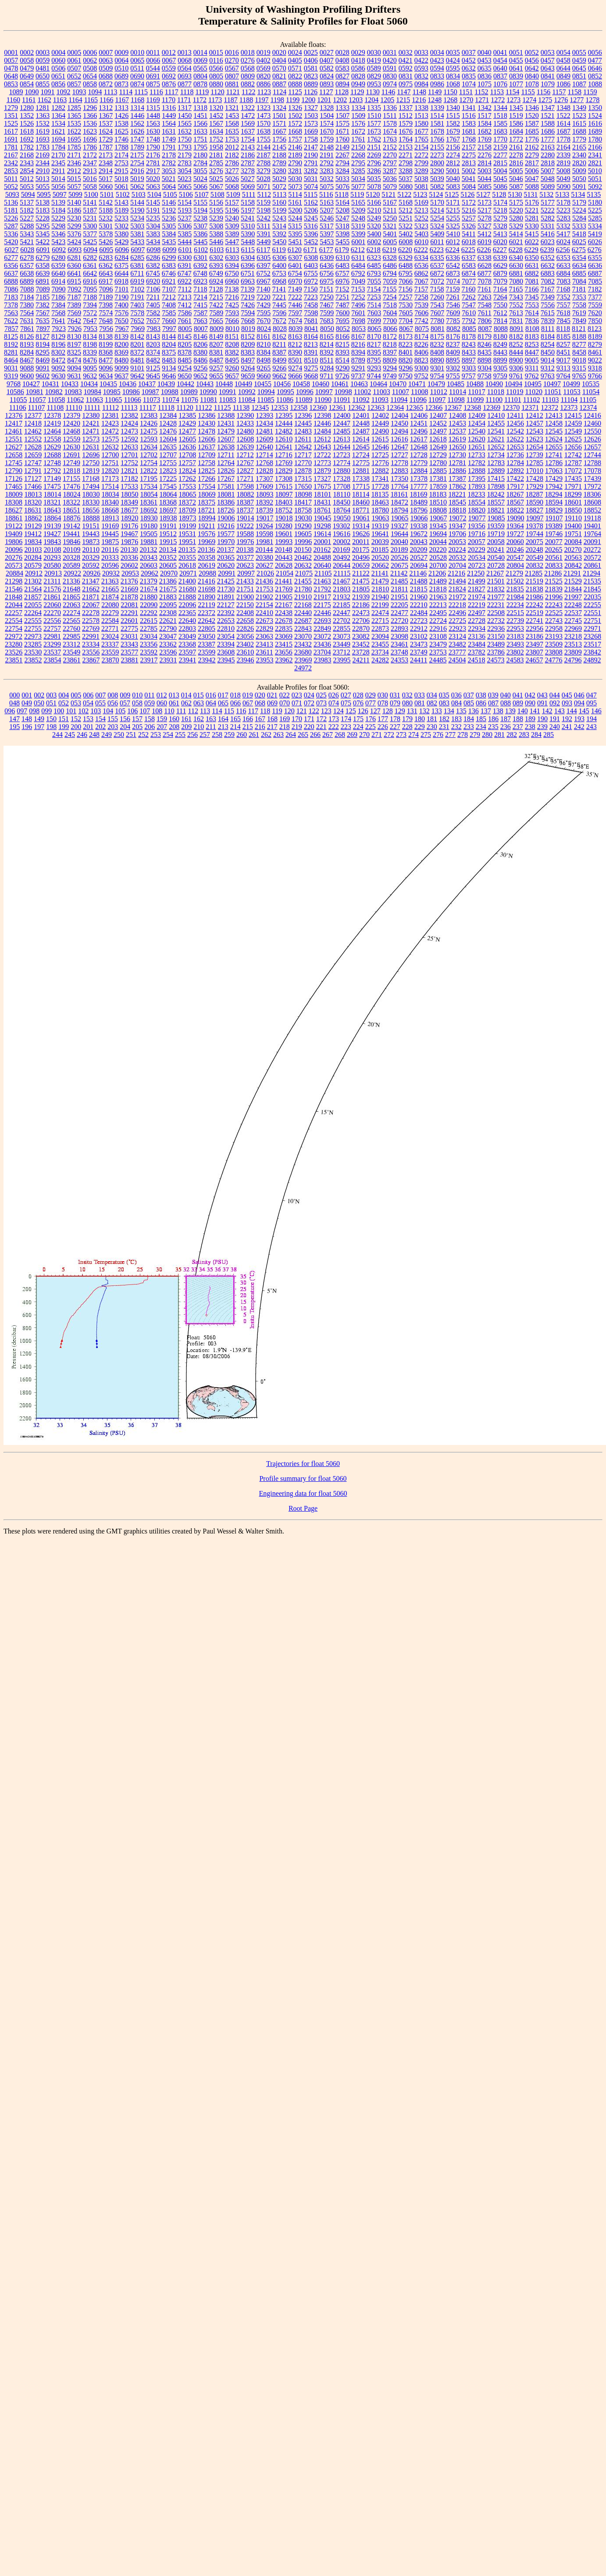  What do you see at coordinates (295, 107) in the screenshot?
I see `1326` at bounding box center [295, 107].